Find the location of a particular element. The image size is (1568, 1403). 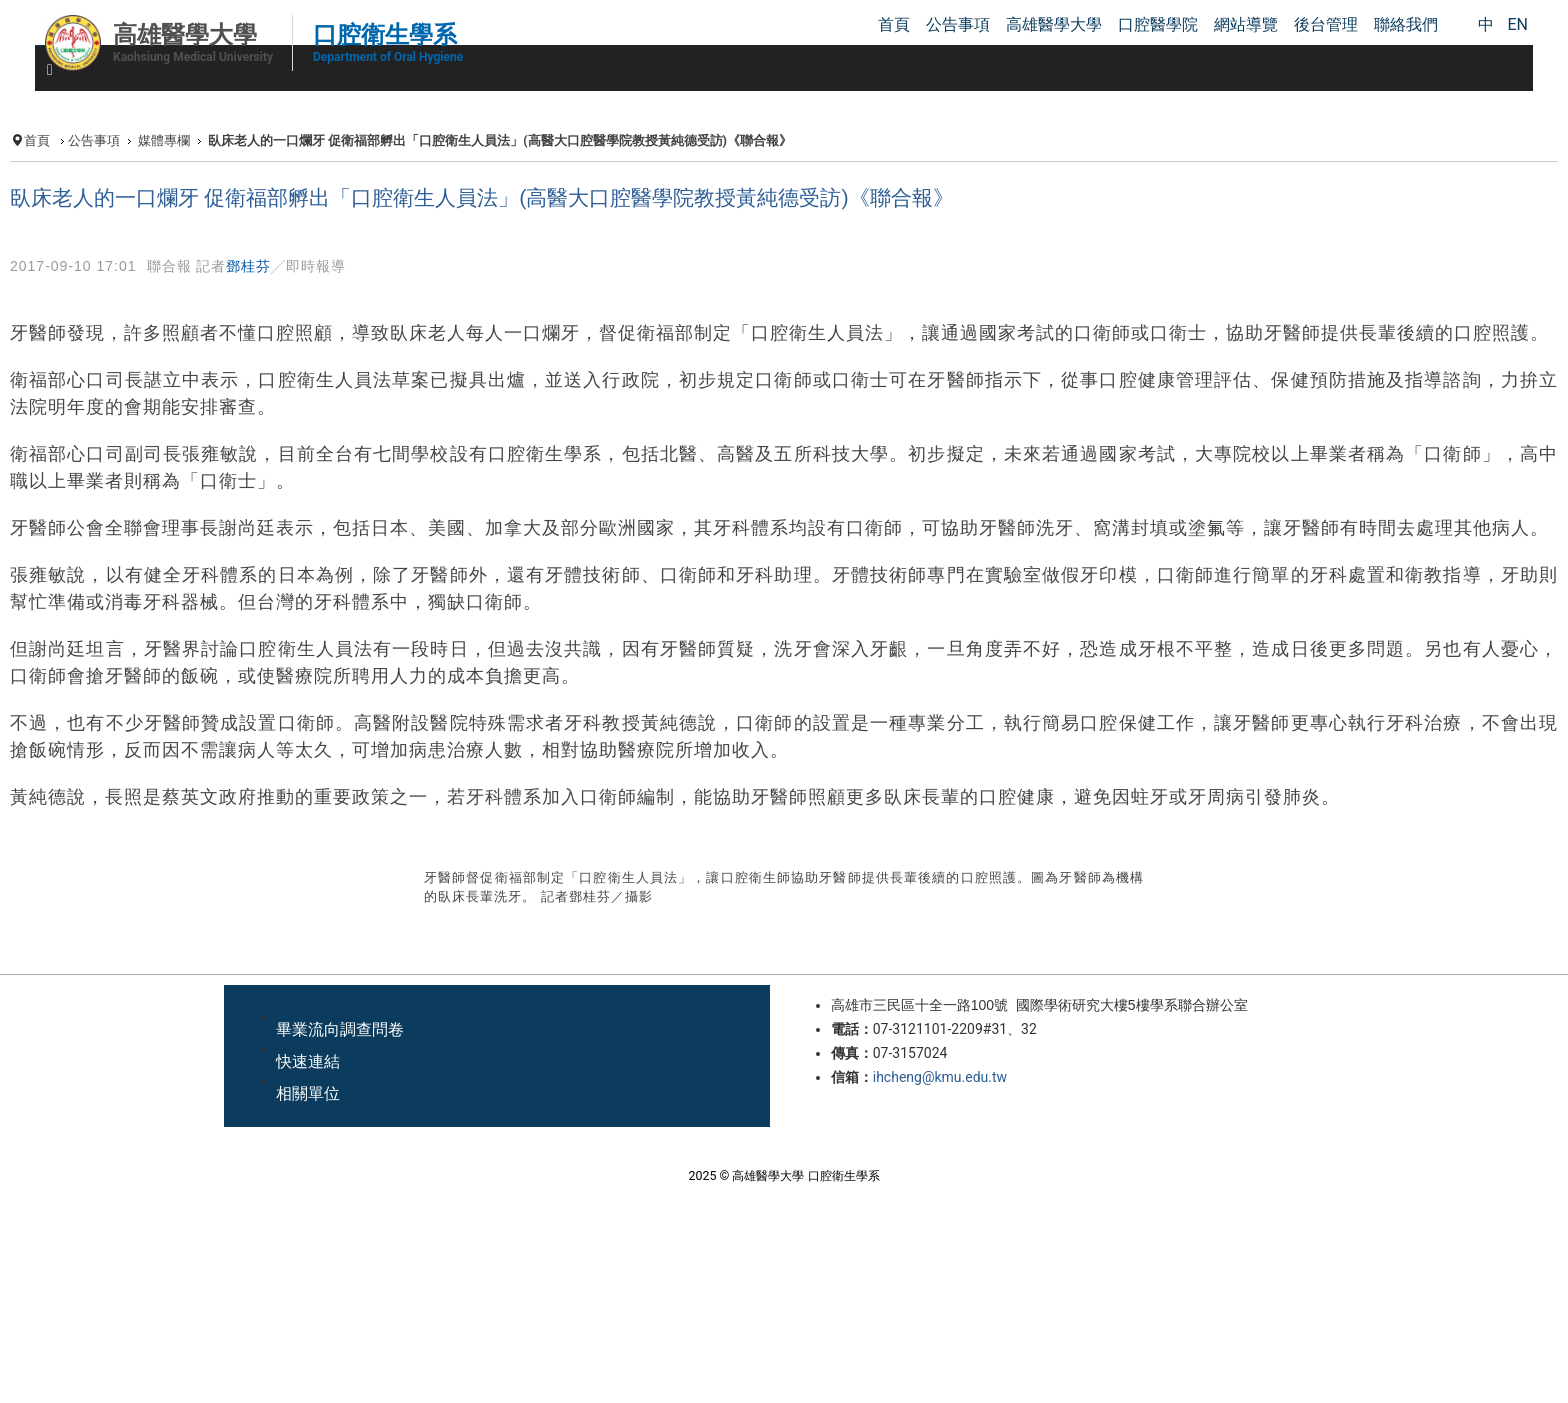

媒體專欄 is located at coordinates (164, 140).